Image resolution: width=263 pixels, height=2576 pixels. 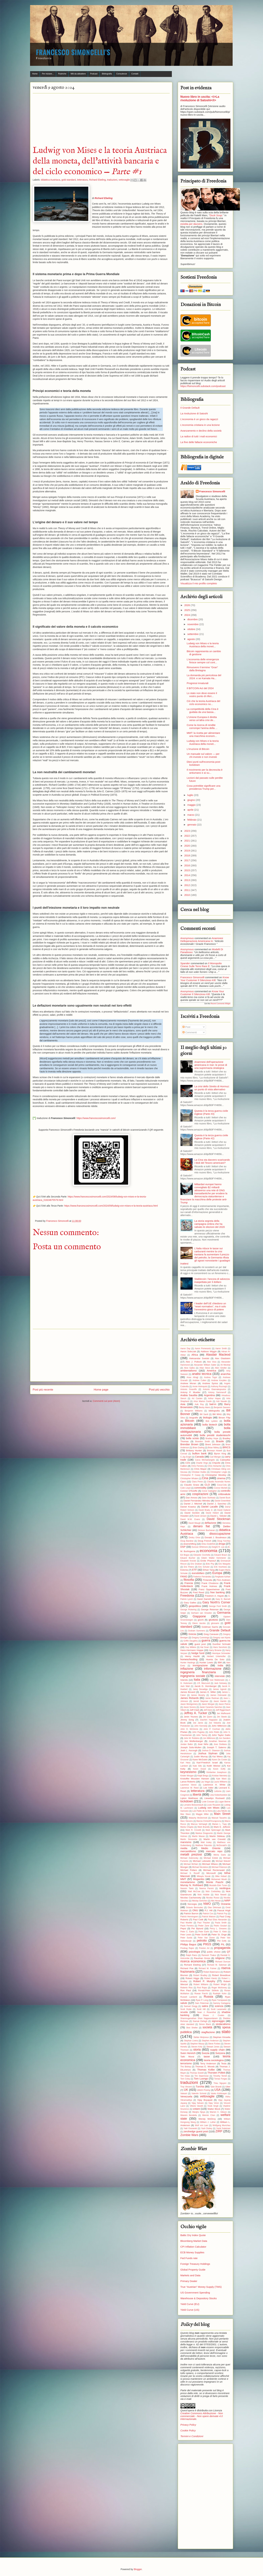 What do you see at coordinates (191, 1650) in the screenshot?
I see `Hans-Hermann Hoppe` at bounding box center [191, 1650].